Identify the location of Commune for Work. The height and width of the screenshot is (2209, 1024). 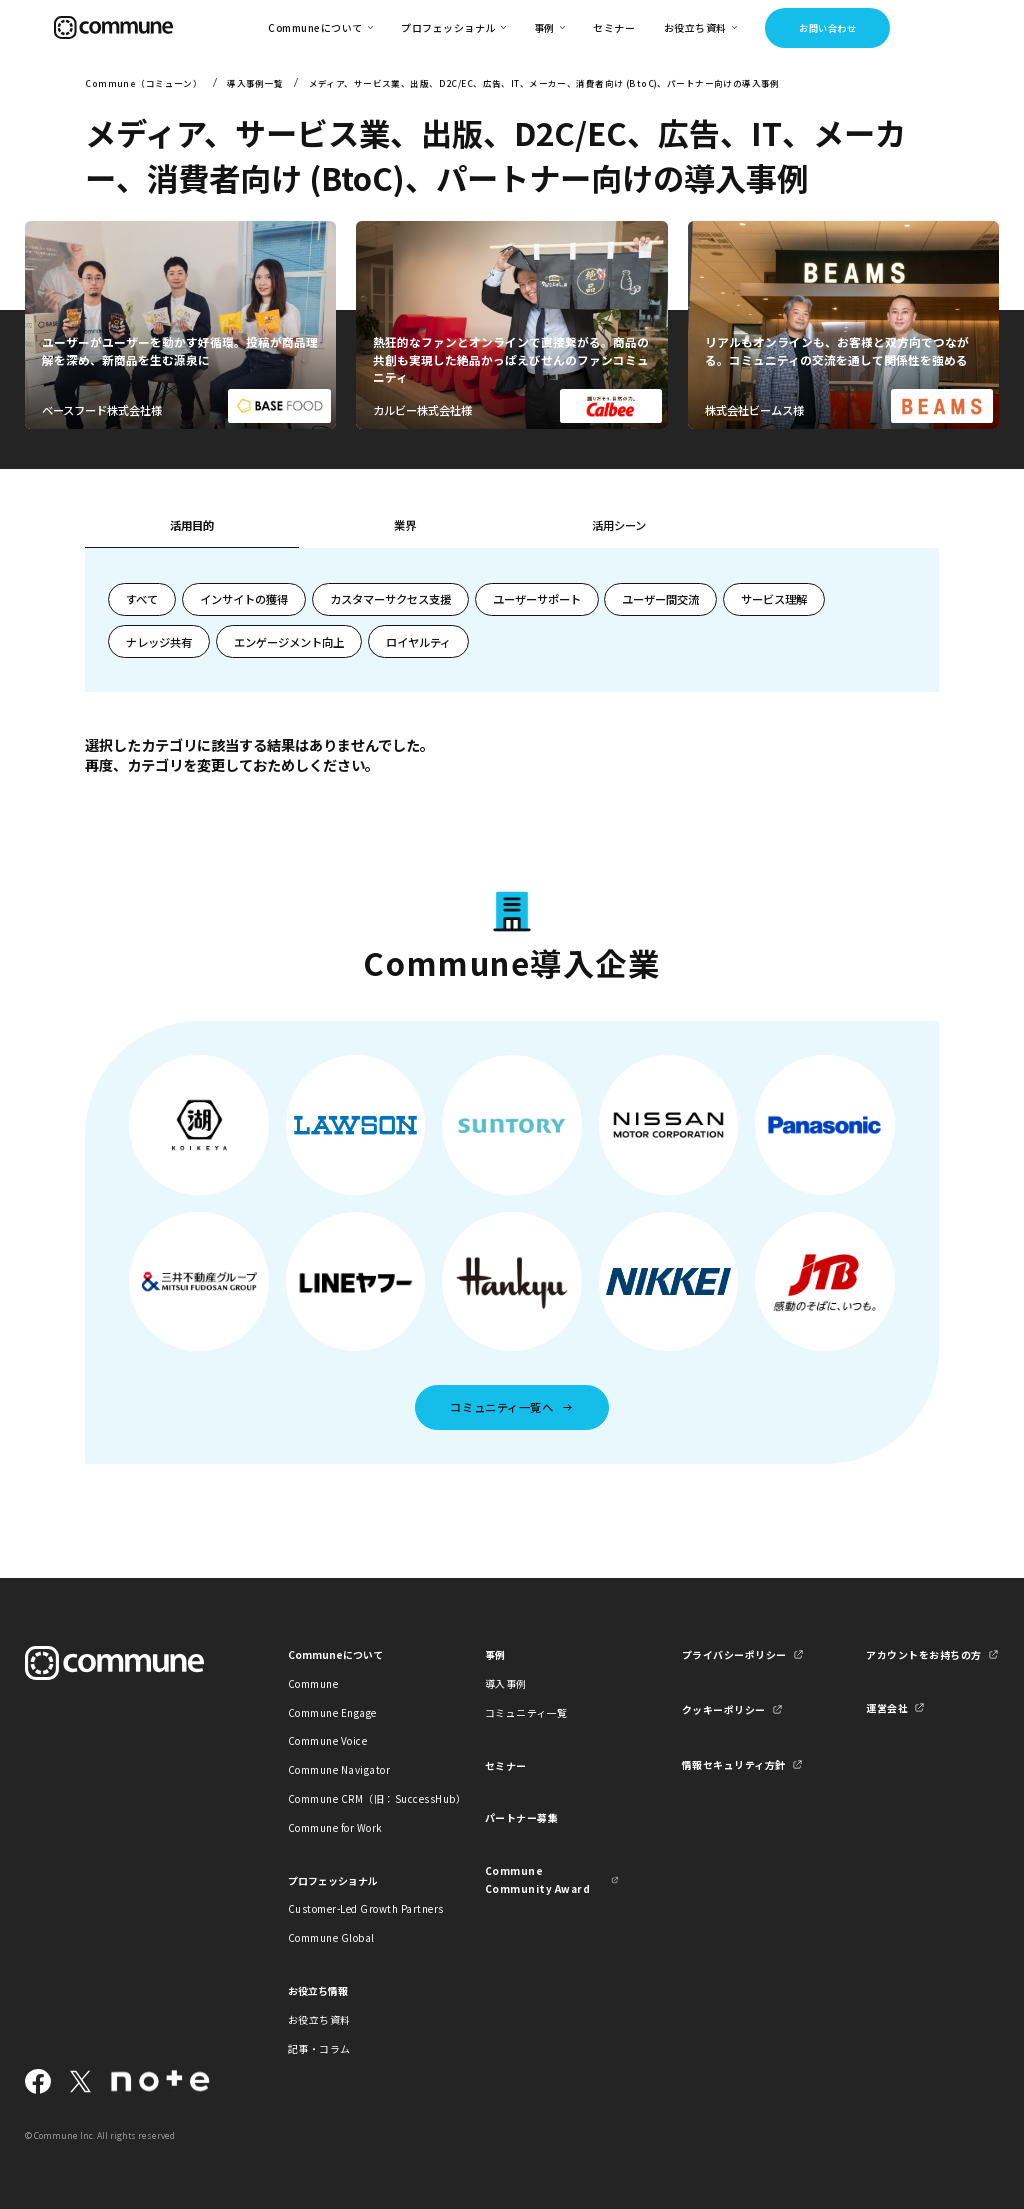
(335, 1827).